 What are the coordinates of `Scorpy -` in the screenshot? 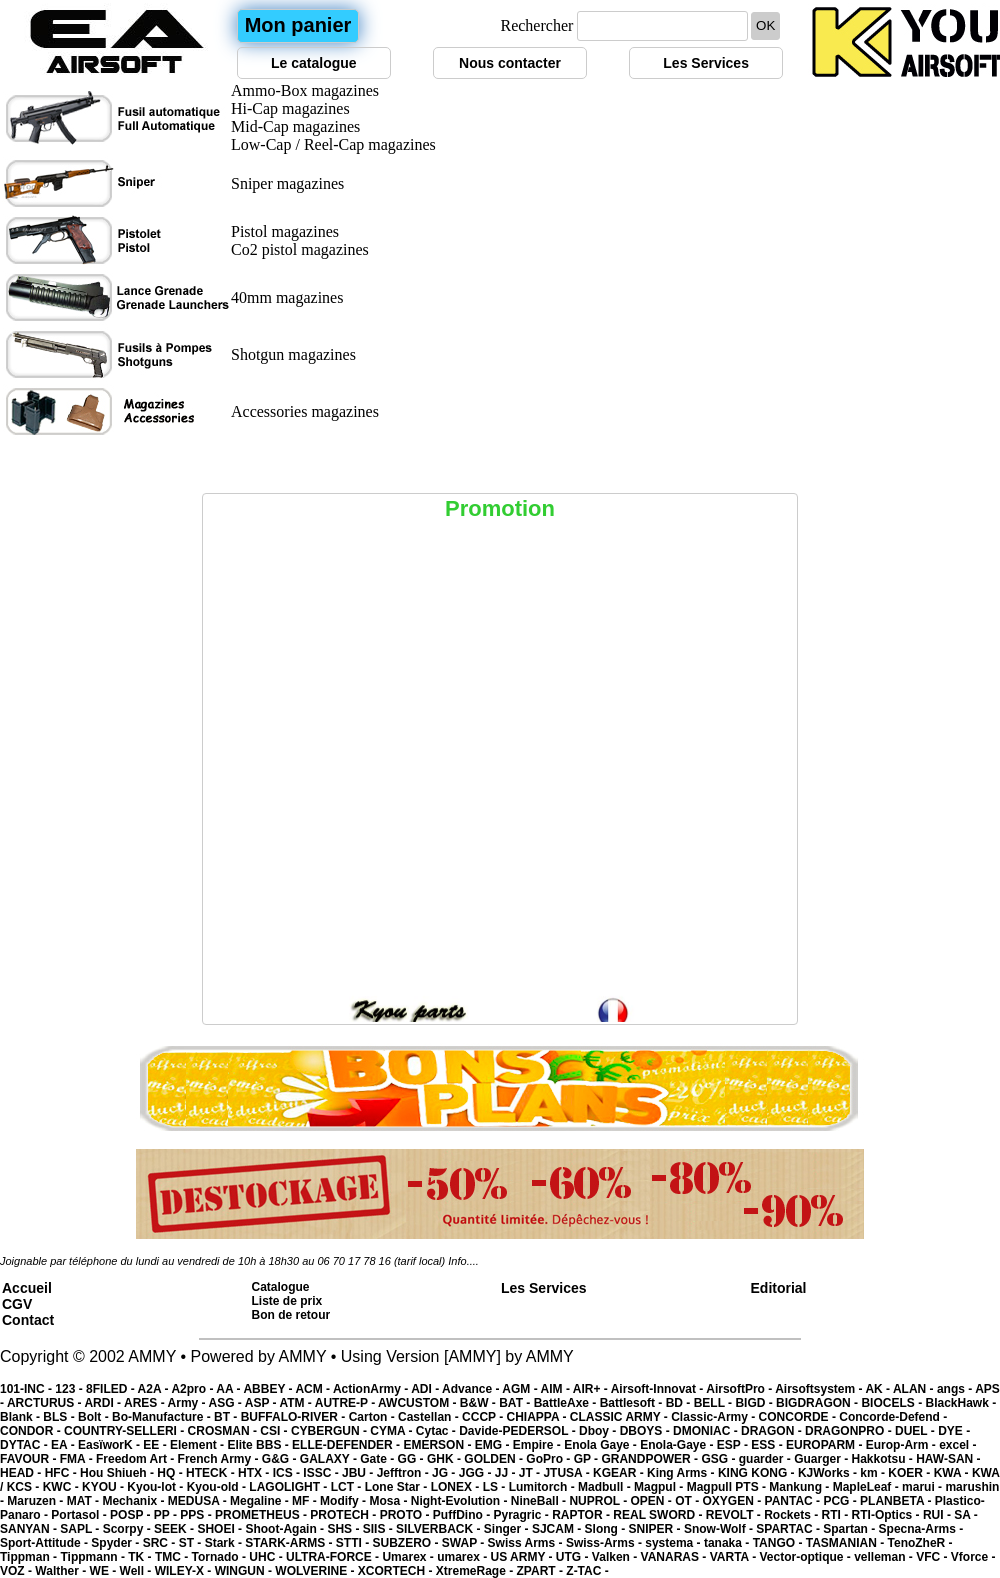 It's located at (128, 1529).